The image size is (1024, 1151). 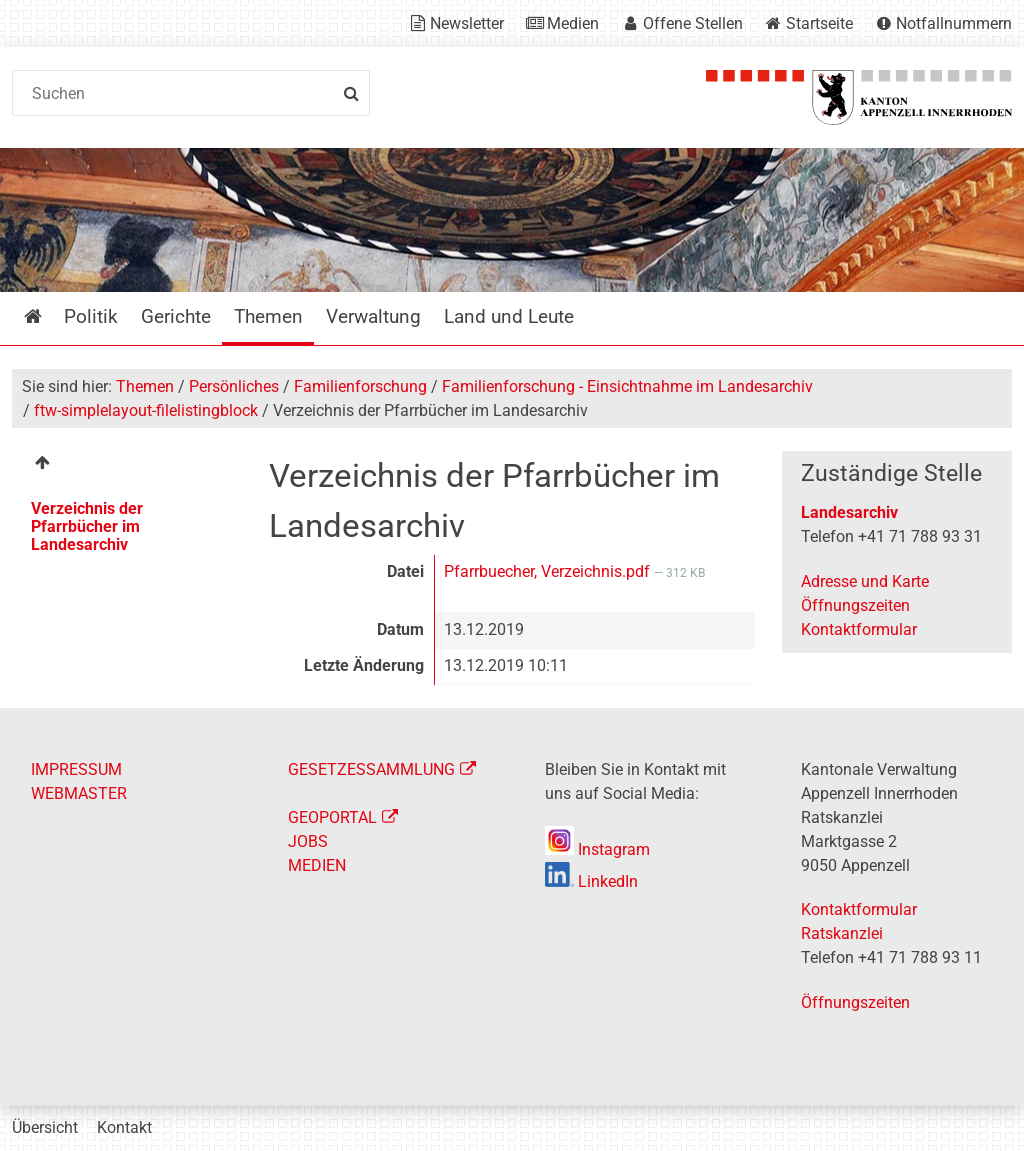 What do you see at coordinates (819, 23) in the screenshot?
I see `Startseite` at bounding box center [819, 23].